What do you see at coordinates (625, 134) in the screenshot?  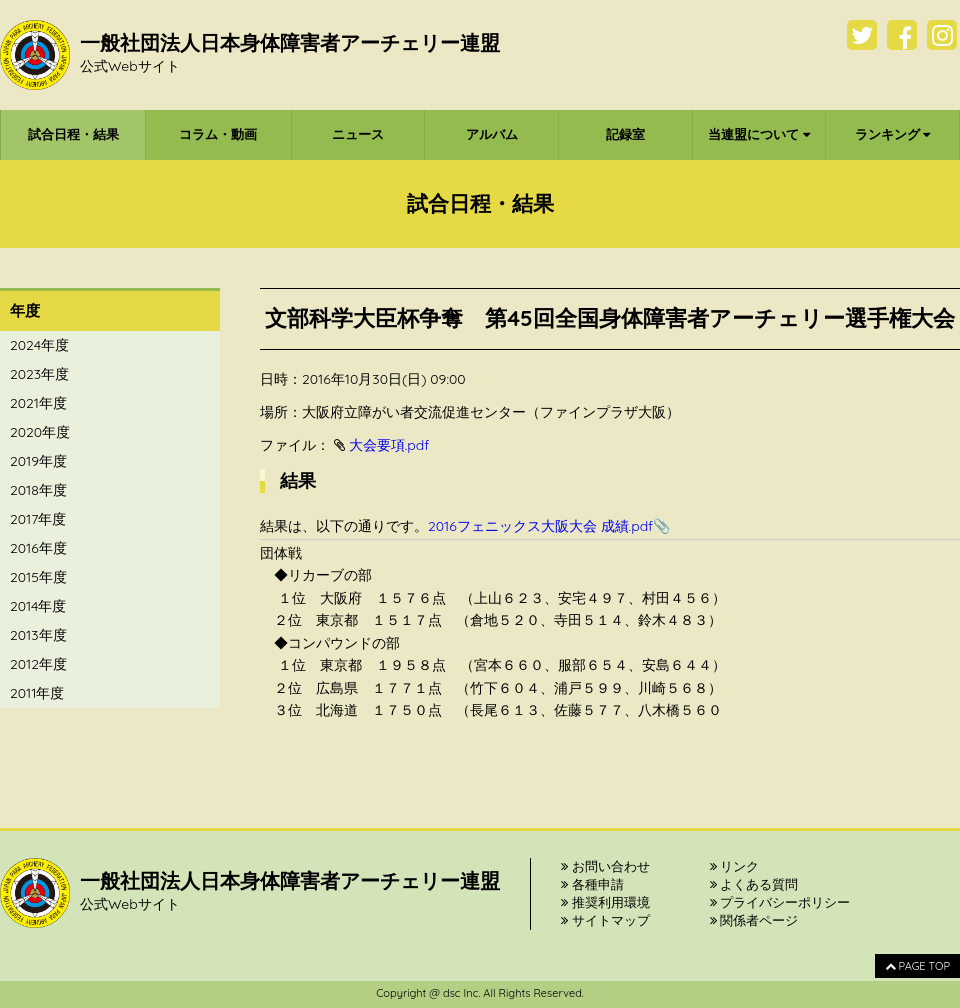 I see `記録室` at bounding box center [625, 134].